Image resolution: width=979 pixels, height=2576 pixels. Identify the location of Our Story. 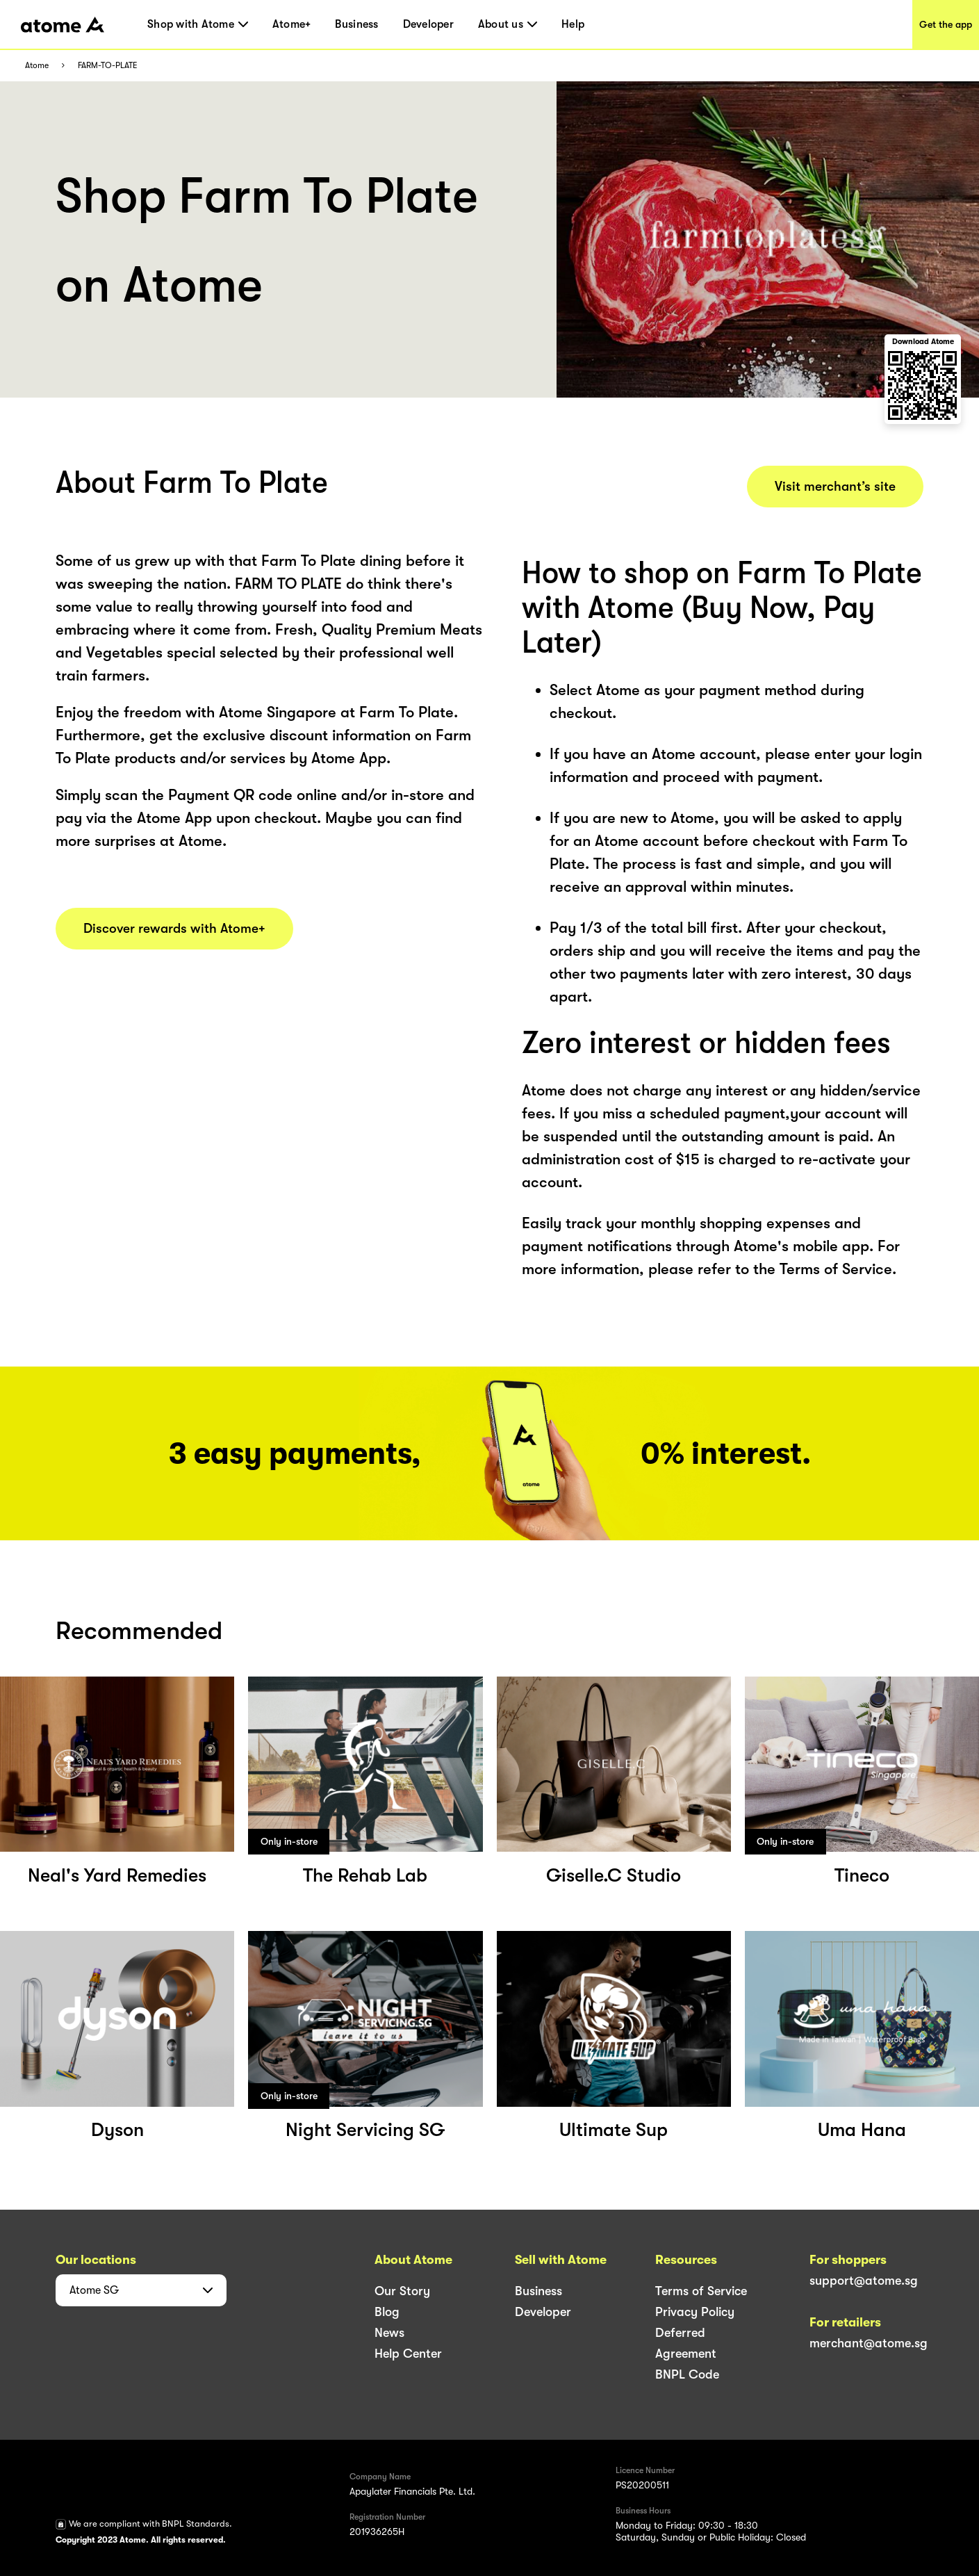
(402, 2291).